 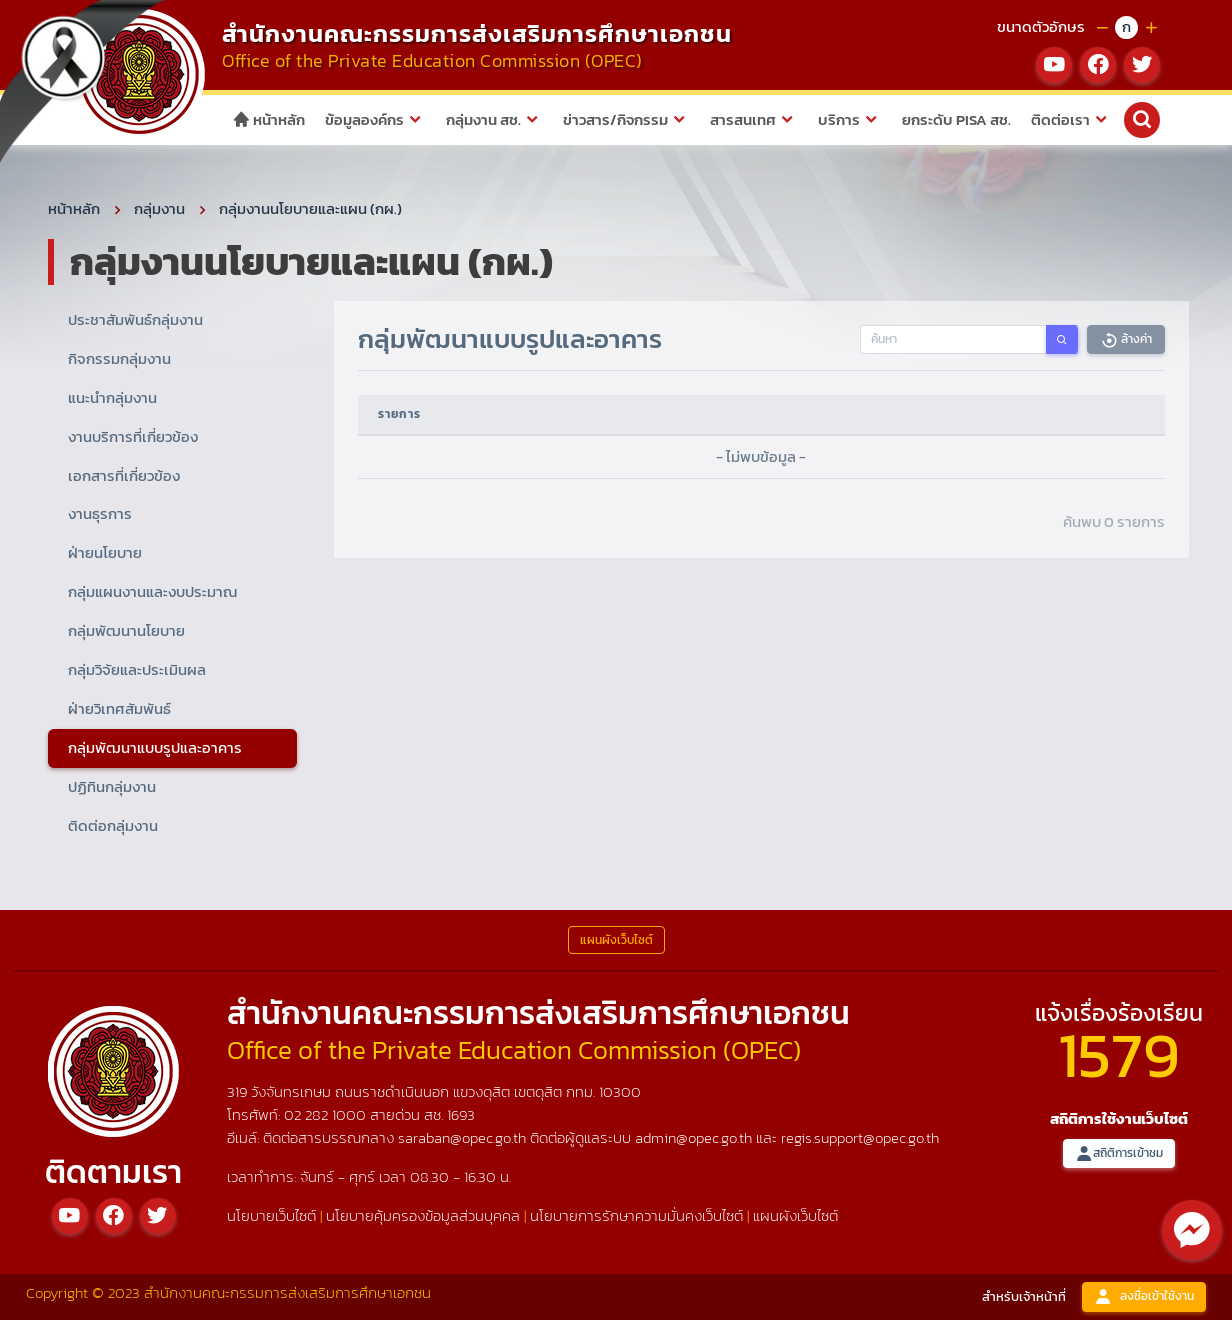 I want to click on กลุ่มพัฒนาแบบรูปและอาคาร, so click(x=155, y=747).